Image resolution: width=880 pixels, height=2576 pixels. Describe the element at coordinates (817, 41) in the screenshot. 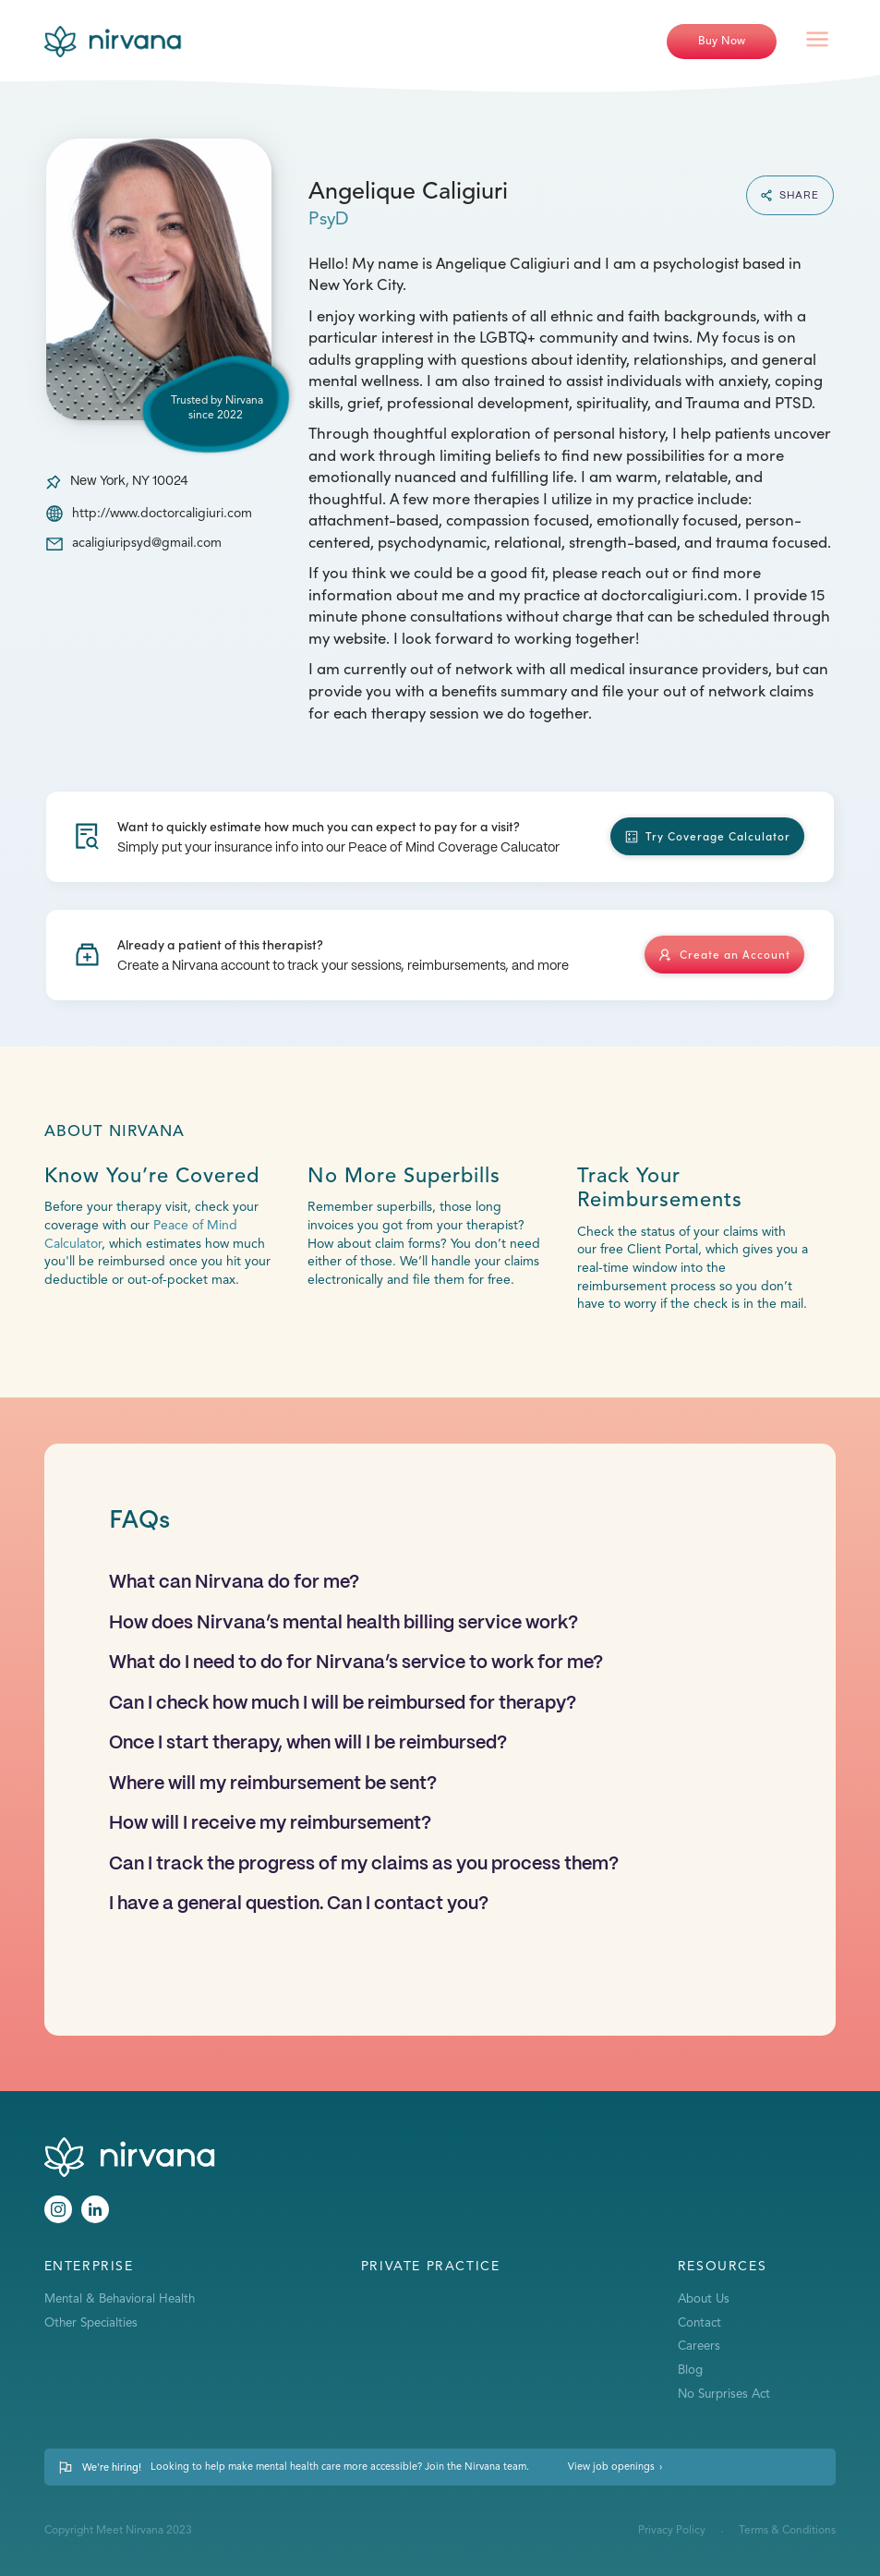

I see `[button]` at that location.